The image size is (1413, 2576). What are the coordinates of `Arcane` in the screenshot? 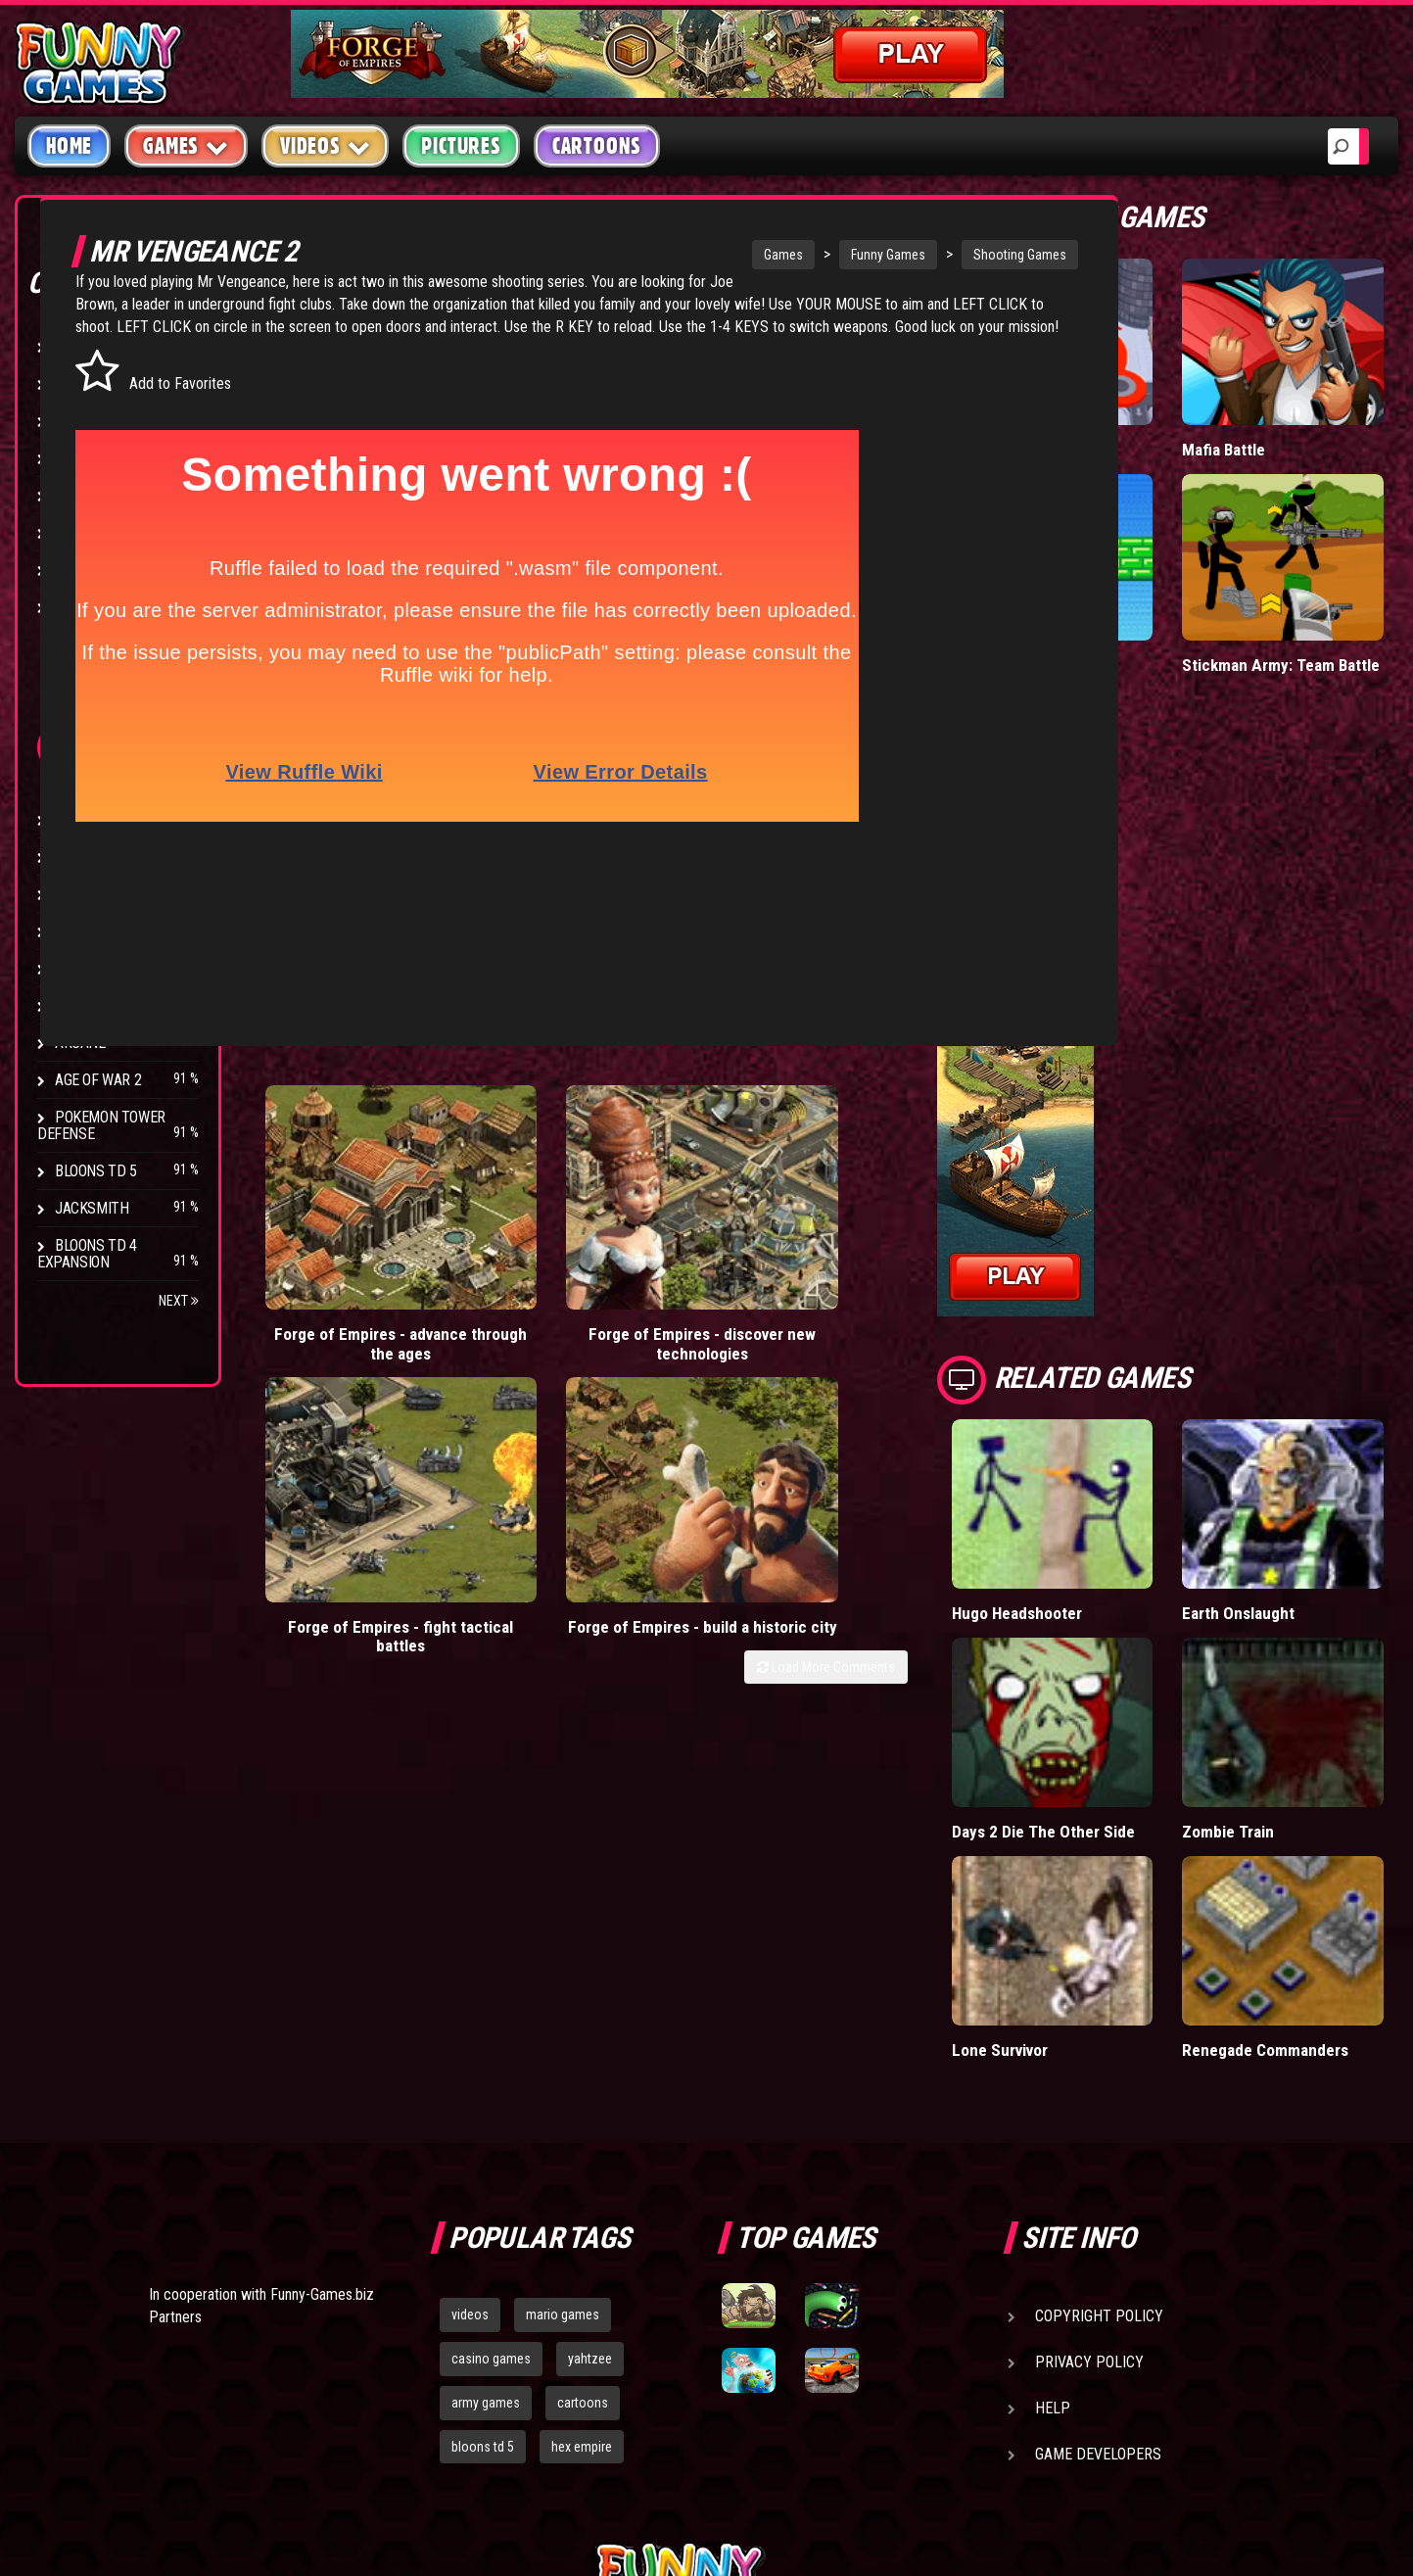 It's located at (80, 1042).